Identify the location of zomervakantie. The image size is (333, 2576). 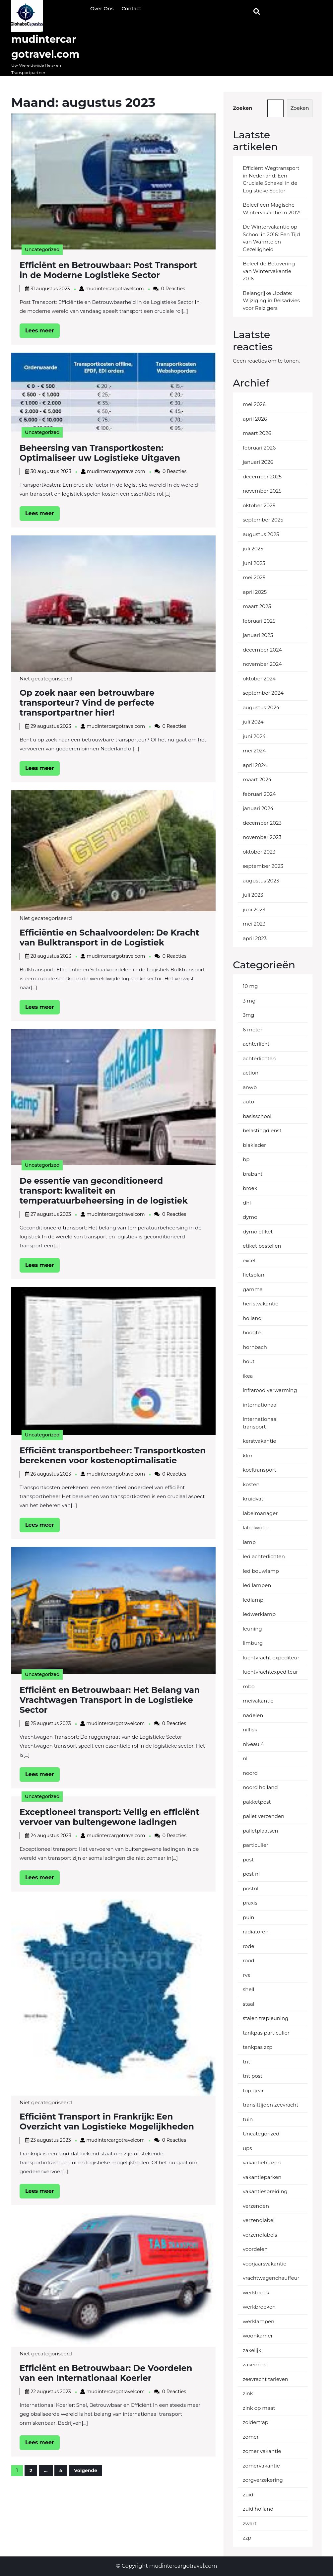
(261, 2466).